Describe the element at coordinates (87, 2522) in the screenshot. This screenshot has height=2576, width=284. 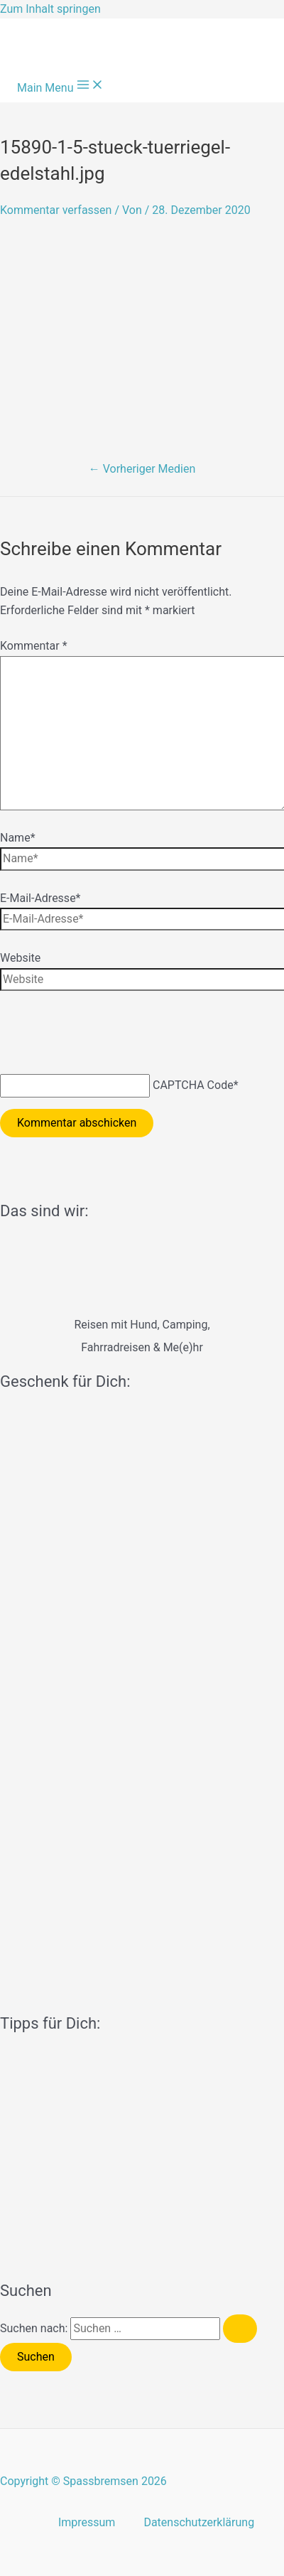
I see `Impressum` at that location.